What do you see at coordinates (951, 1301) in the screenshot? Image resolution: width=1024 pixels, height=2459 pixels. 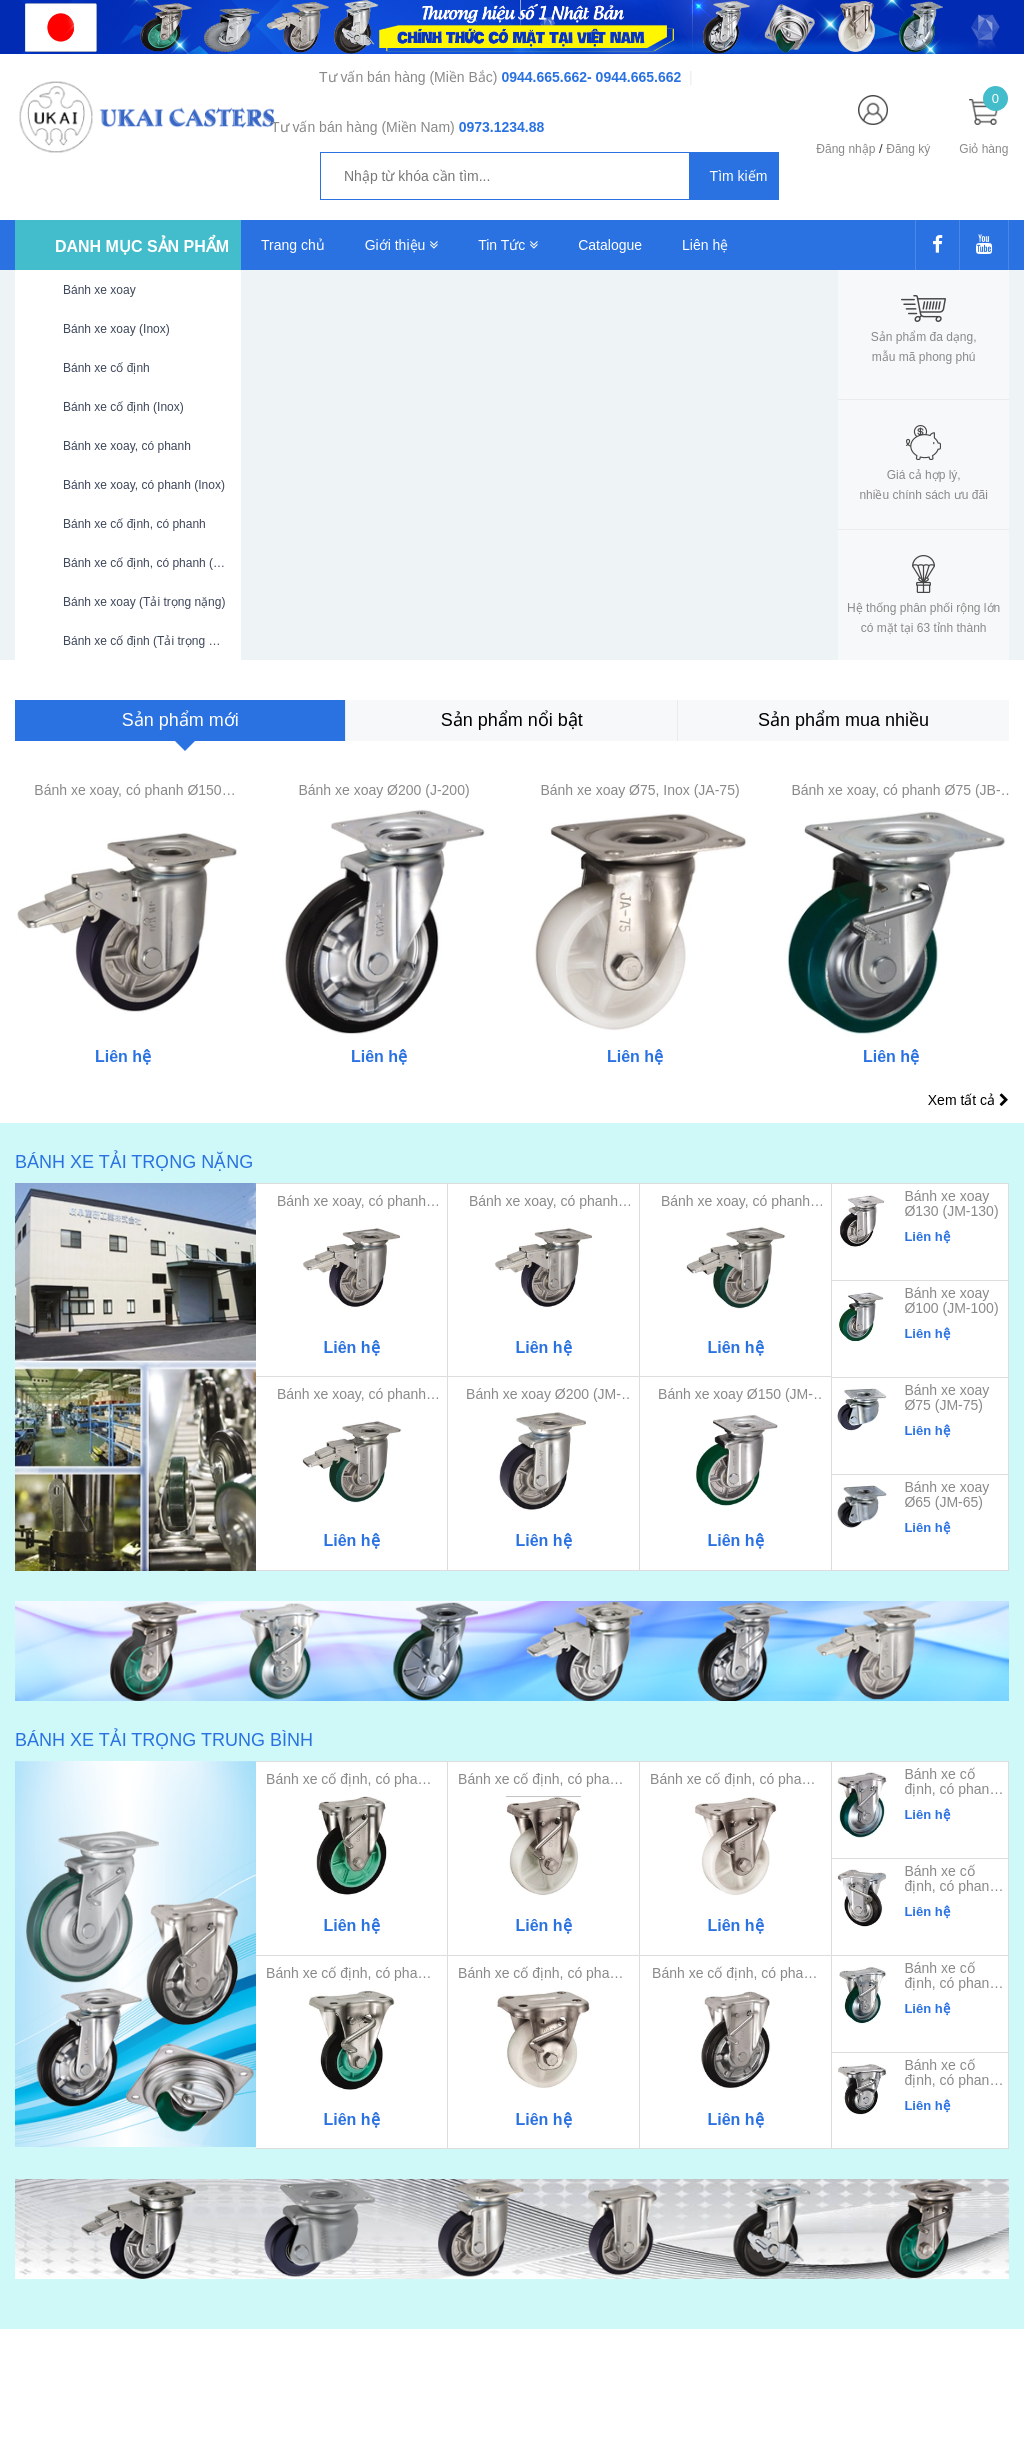 I see `Bánh xe xoay Ø100 (JM-100)` at bounding box center [951, 1301].